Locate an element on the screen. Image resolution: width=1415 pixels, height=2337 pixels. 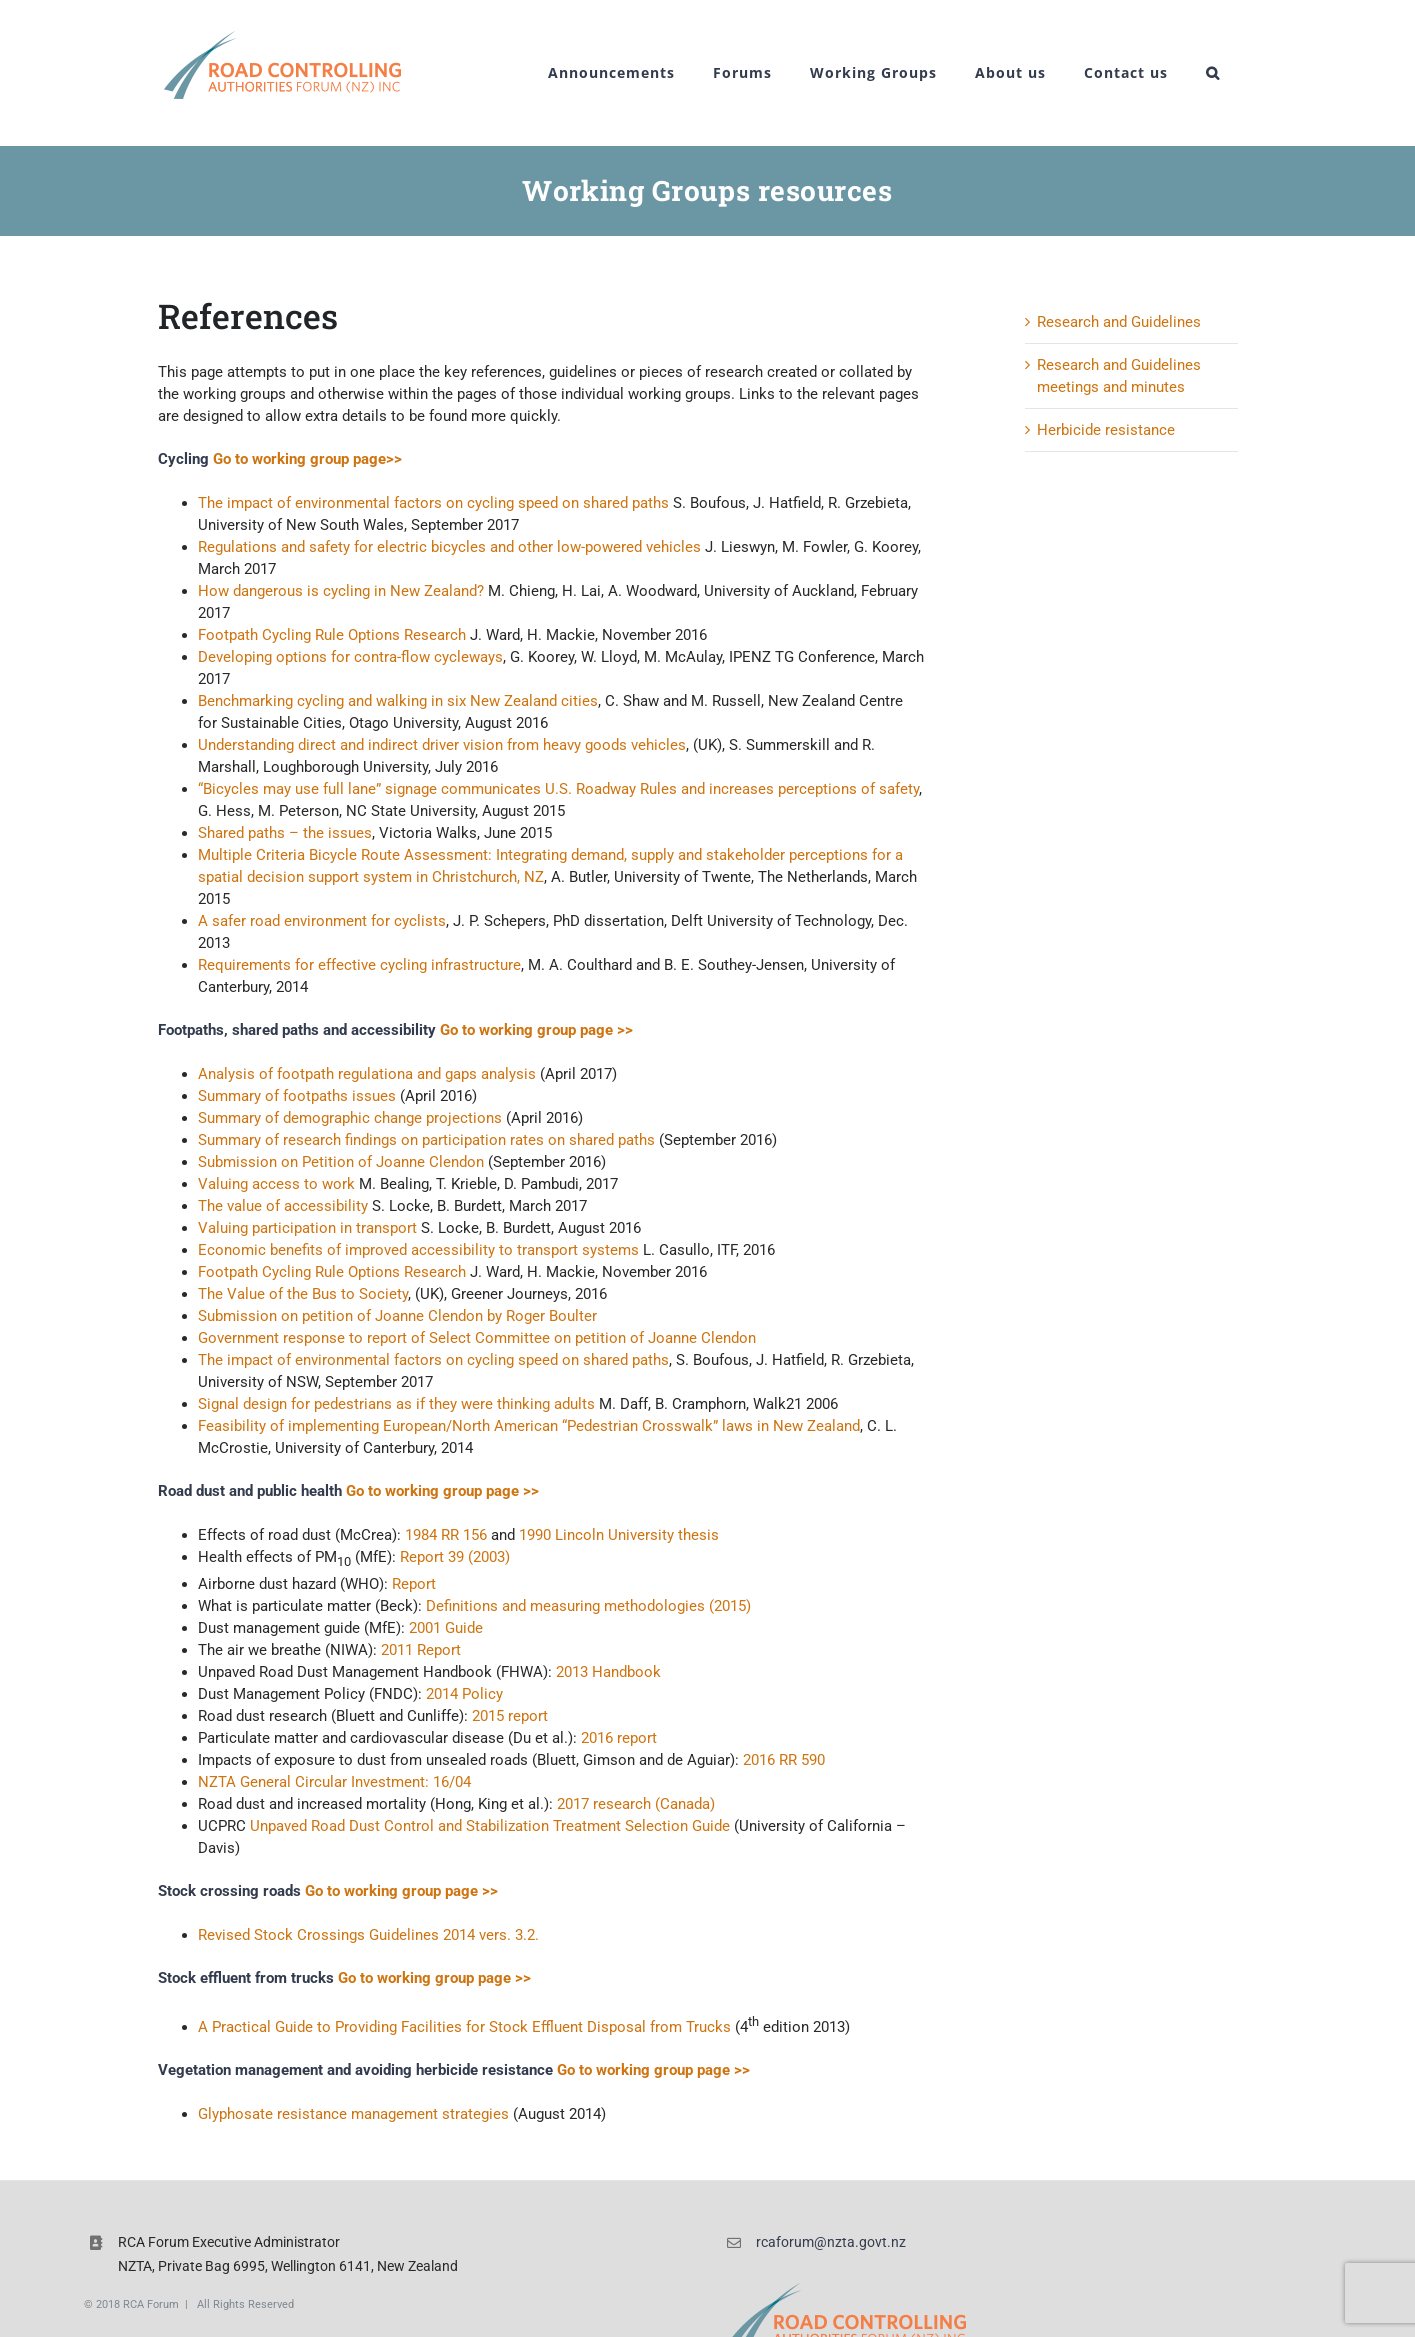
2017 research (Canada) is located at coordinates (636, 1804).